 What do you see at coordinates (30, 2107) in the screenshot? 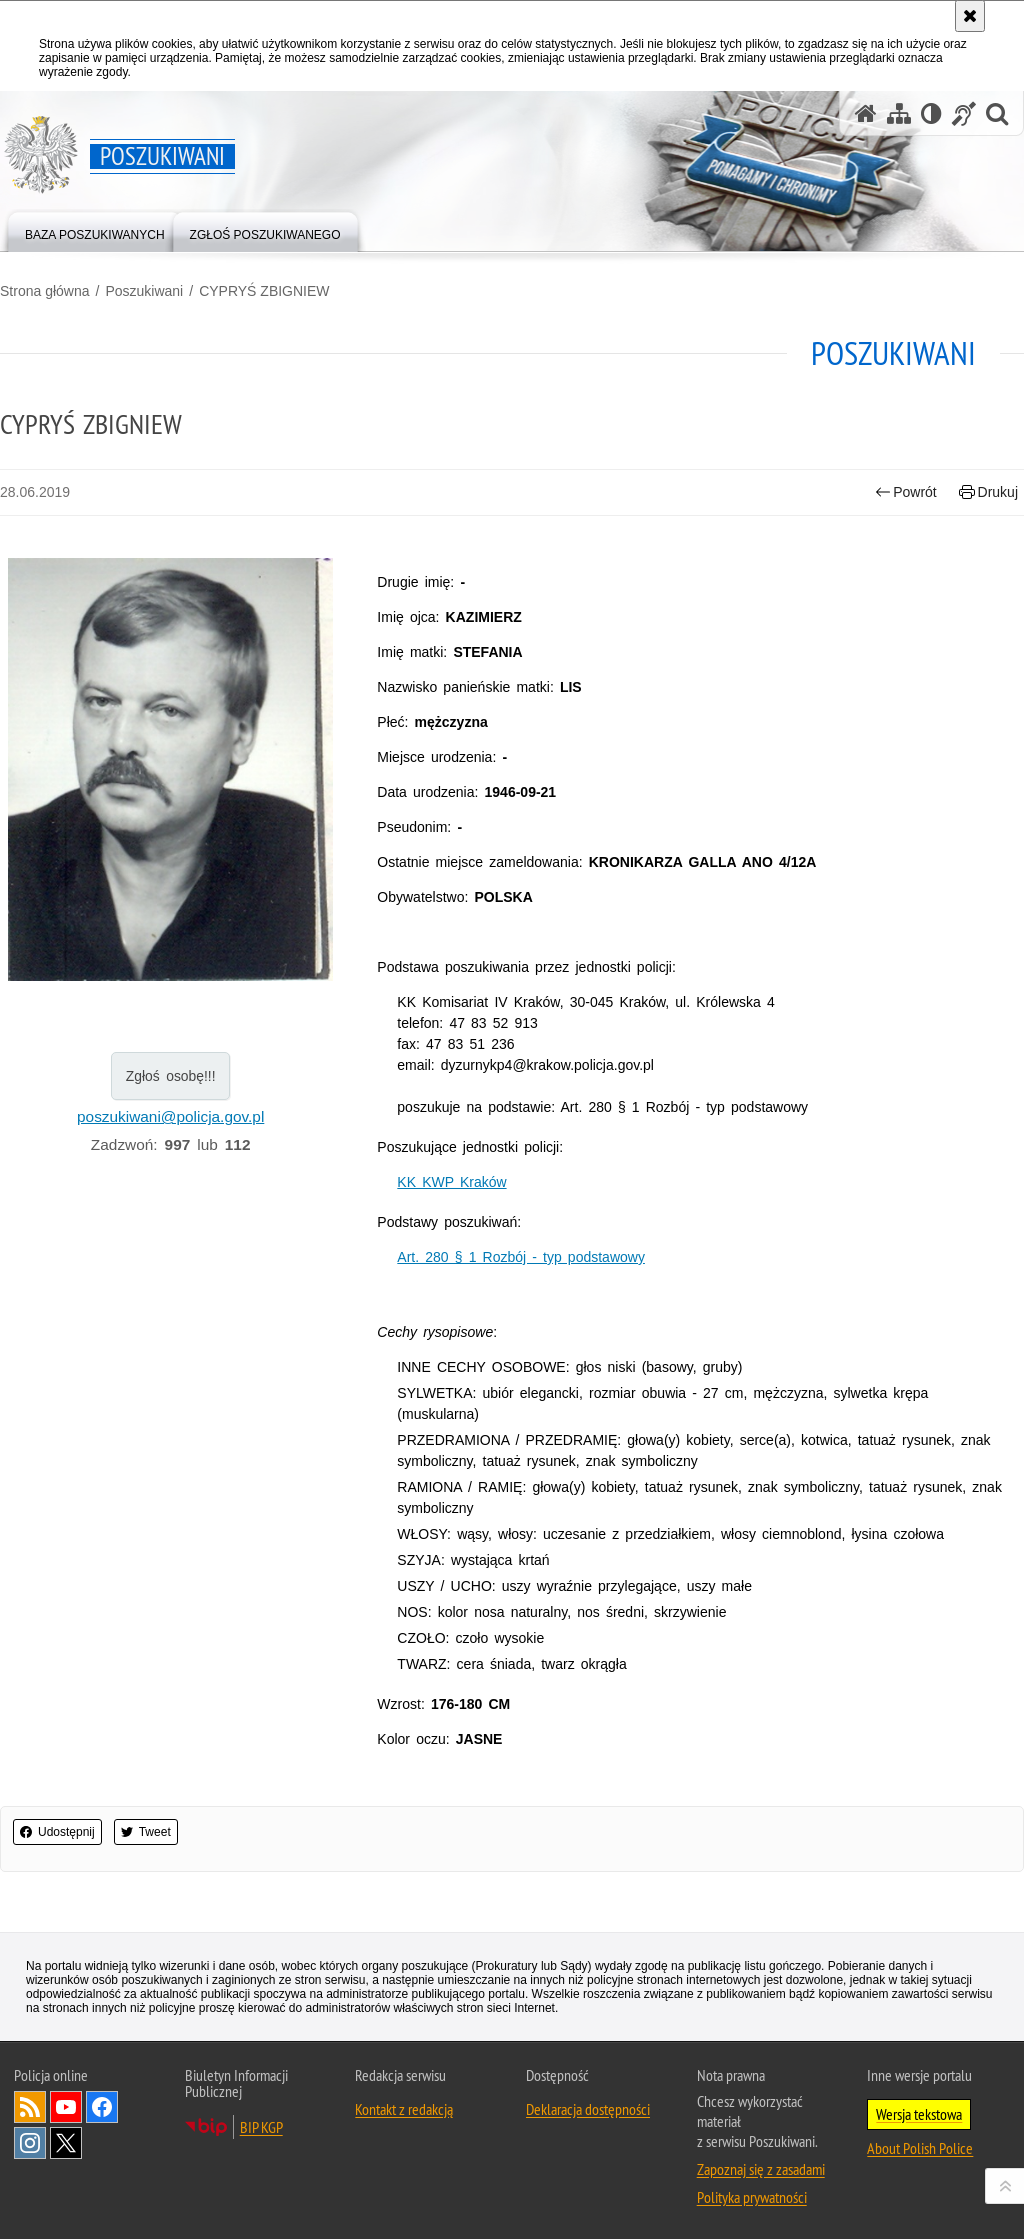
I see `Kanał RSS` at bounding box center [30, 2107].